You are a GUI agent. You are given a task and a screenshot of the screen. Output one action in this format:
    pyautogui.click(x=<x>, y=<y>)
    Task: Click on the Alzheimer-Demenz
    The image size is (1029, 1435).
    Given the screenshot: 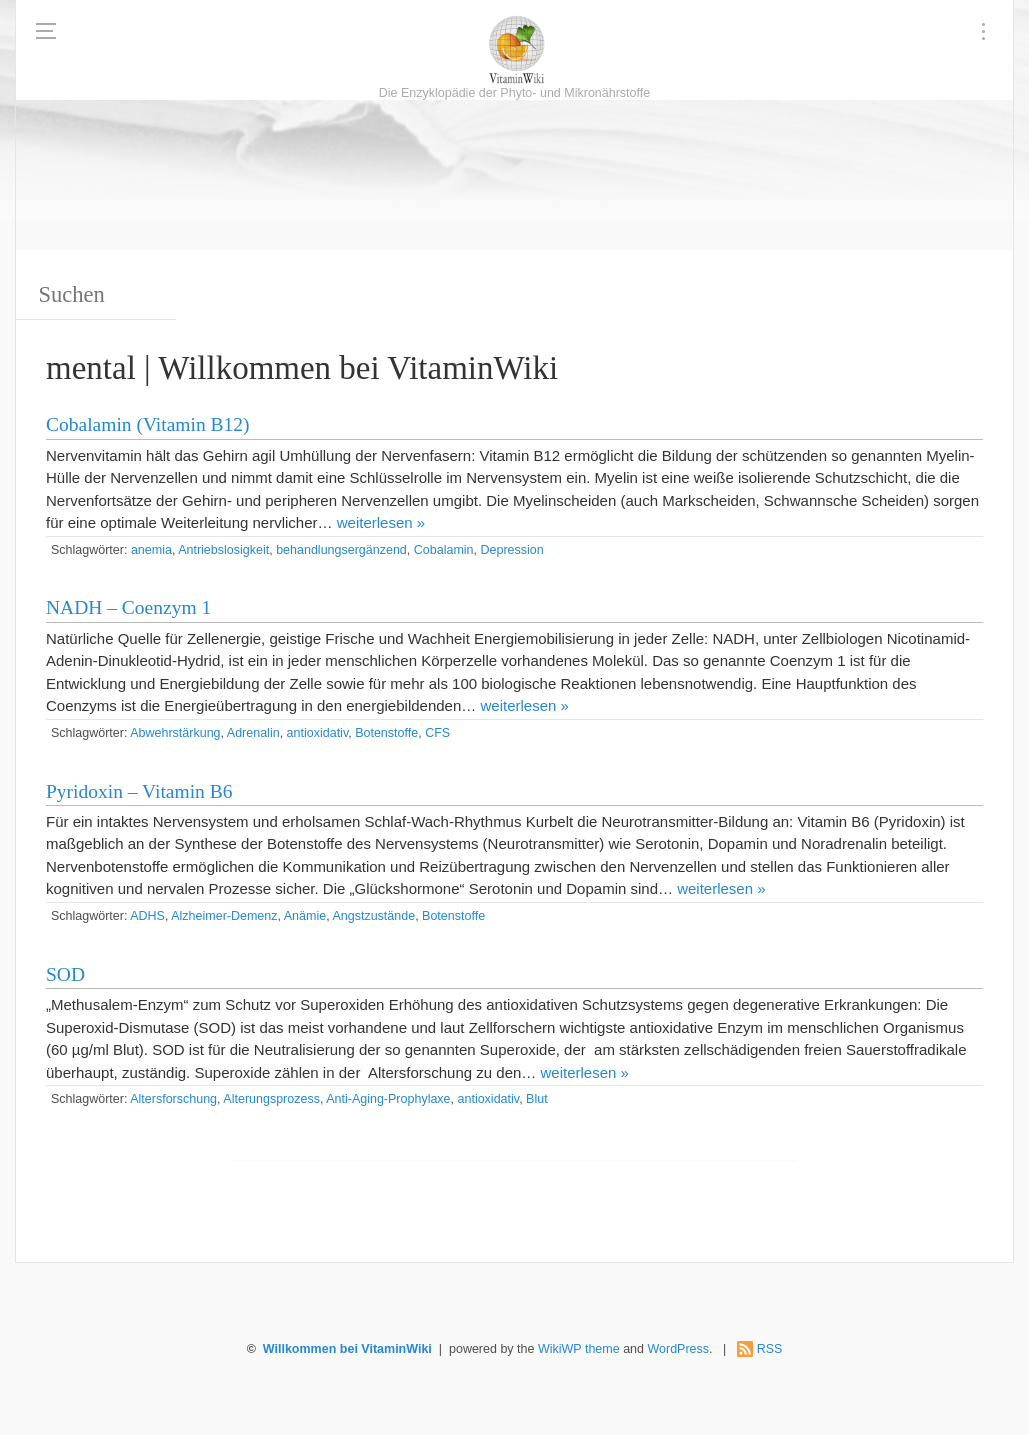 What is the action you would take?
    pyautogui.click(x=224, y=916)
    